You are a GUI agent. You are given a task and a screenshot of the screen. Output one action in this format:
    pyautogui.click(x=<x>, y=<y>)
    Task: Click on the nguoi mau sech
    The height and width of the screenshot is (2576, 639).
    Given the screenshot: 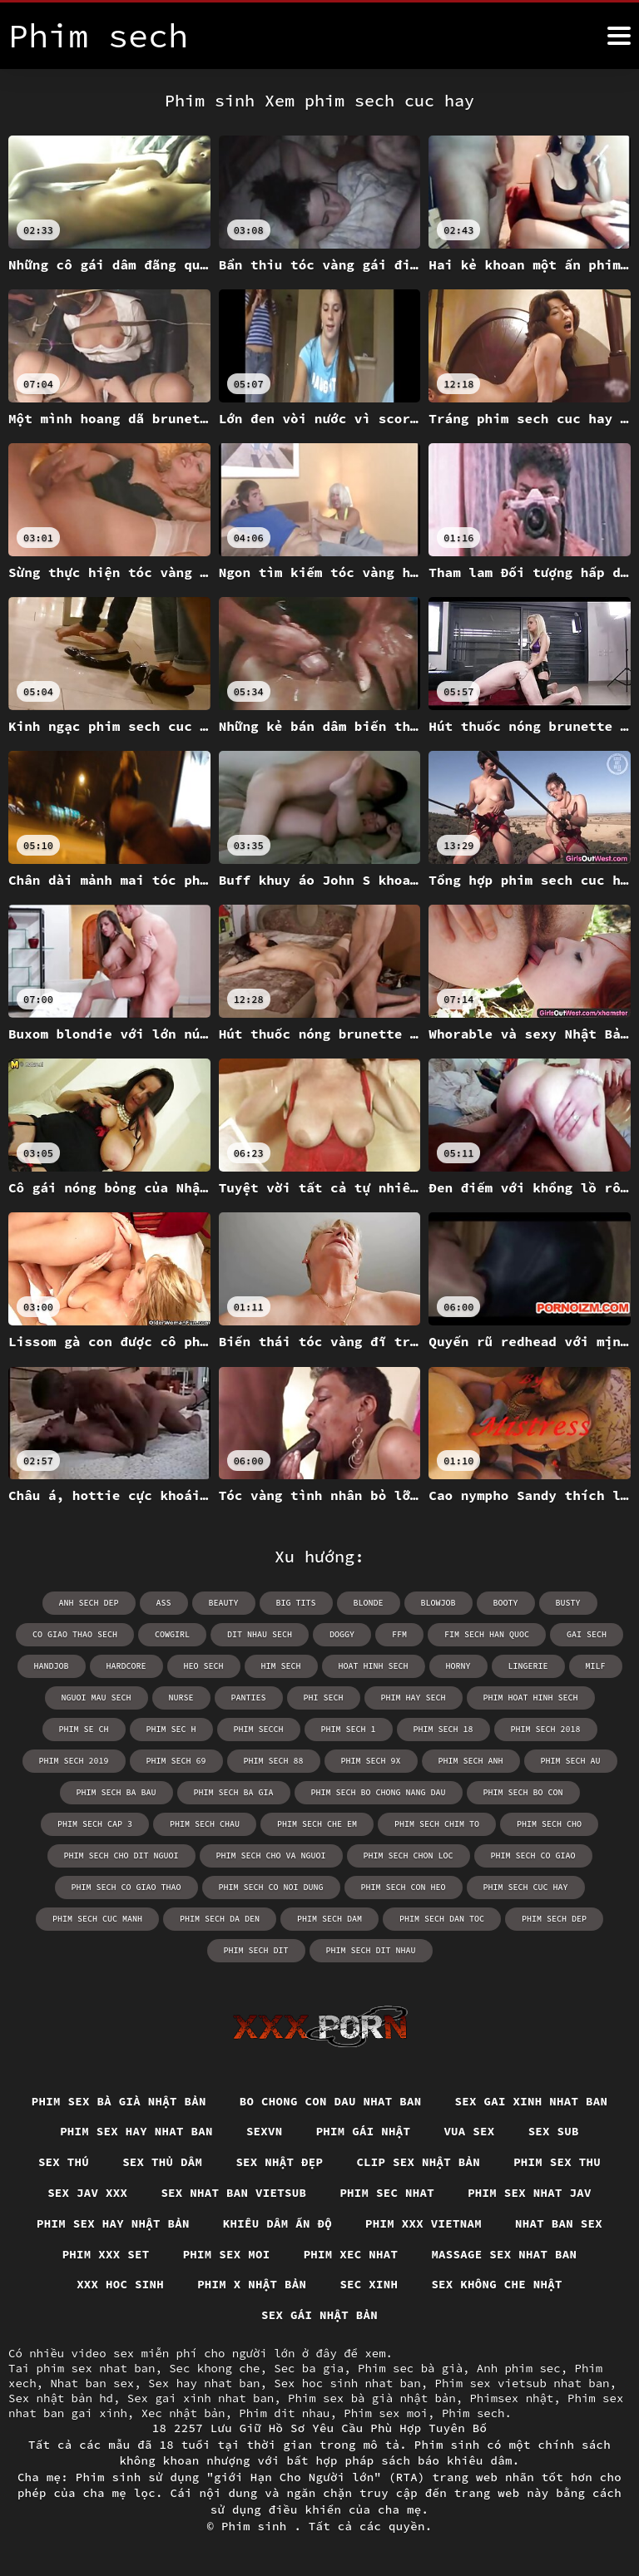 What is the action you would take?
    pyautogui.click(x=96, y=1697)
    